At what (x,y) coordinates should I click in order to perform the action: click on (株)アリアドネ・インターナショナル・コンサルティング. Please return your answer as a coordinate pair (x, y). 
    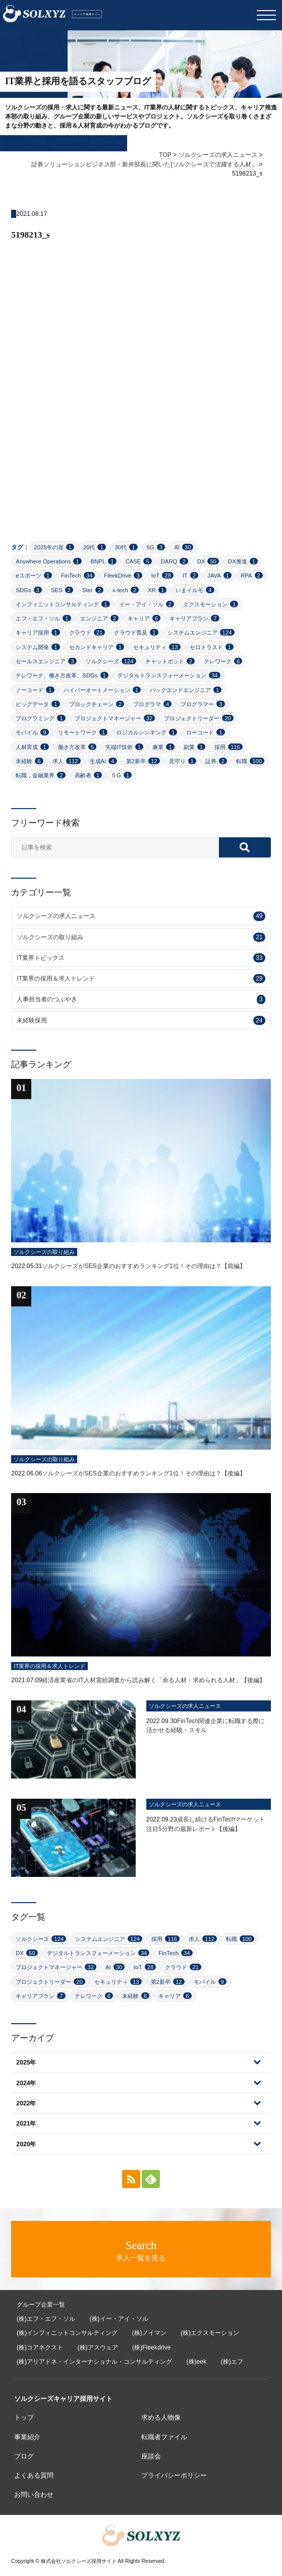
    Looking at the image, I should click on (94, 2361).